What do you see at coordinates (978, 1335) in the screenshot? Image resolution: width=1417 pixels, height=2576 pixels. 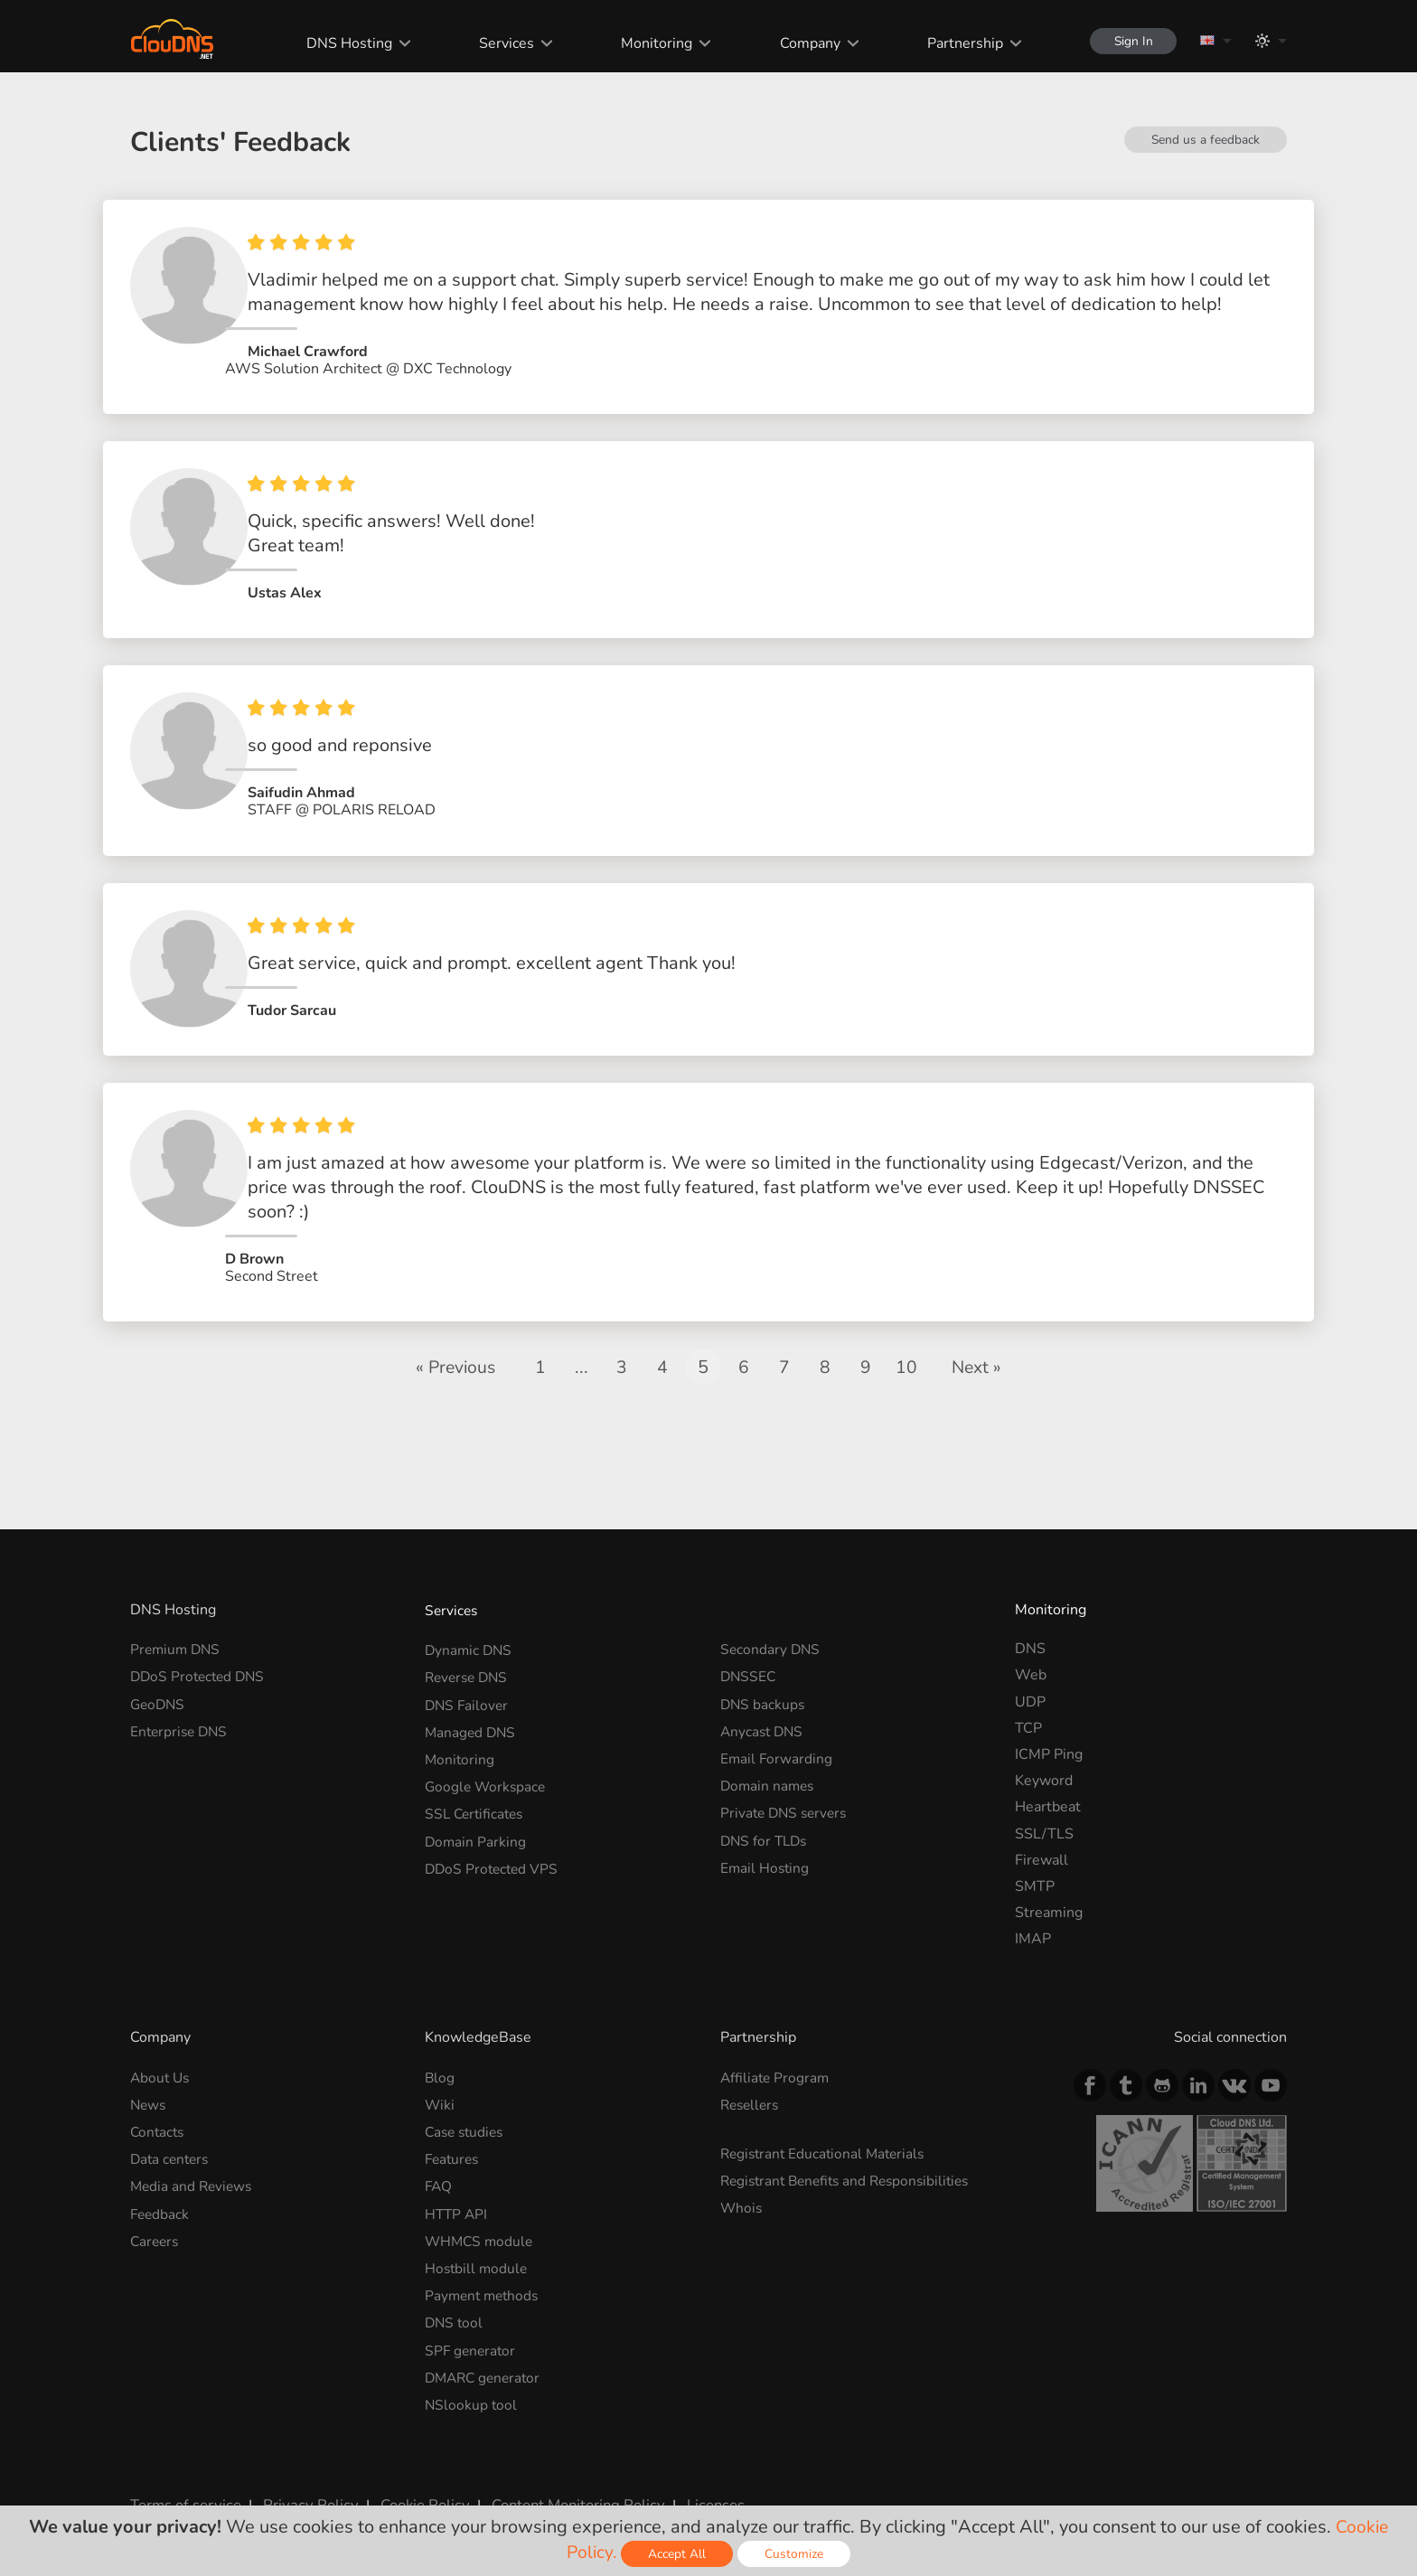 I see `Next »` at bounding box center [978, 1335].